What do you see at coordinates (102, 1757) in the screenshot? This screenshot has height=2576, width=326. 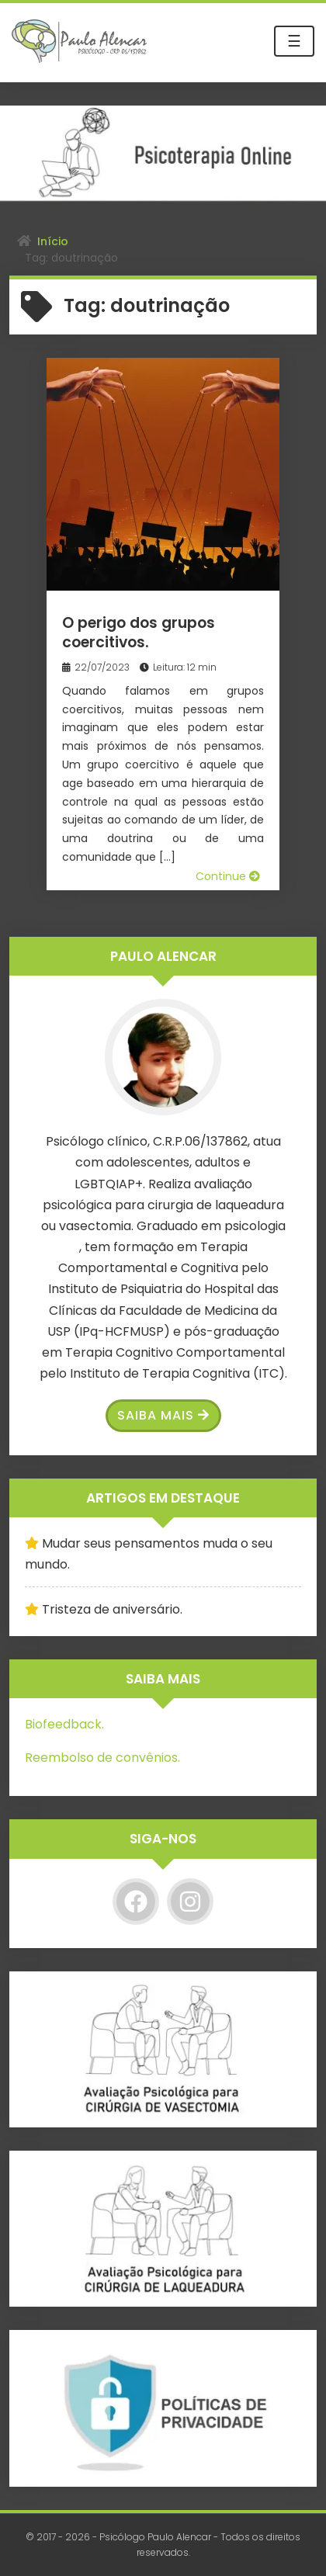 I see `Reembolso de convênios.` at bounding box center [102, 1757].